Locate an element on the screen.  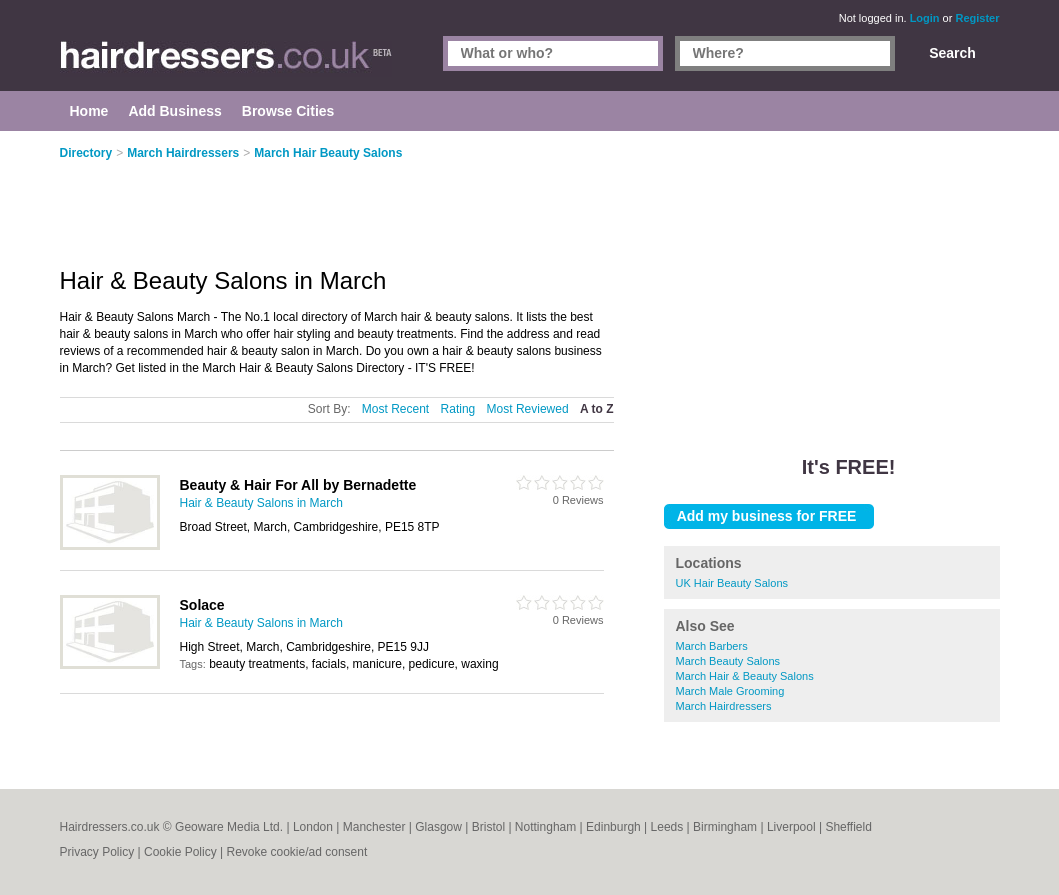
Cookie Policy is located at coordinates (180, 852).